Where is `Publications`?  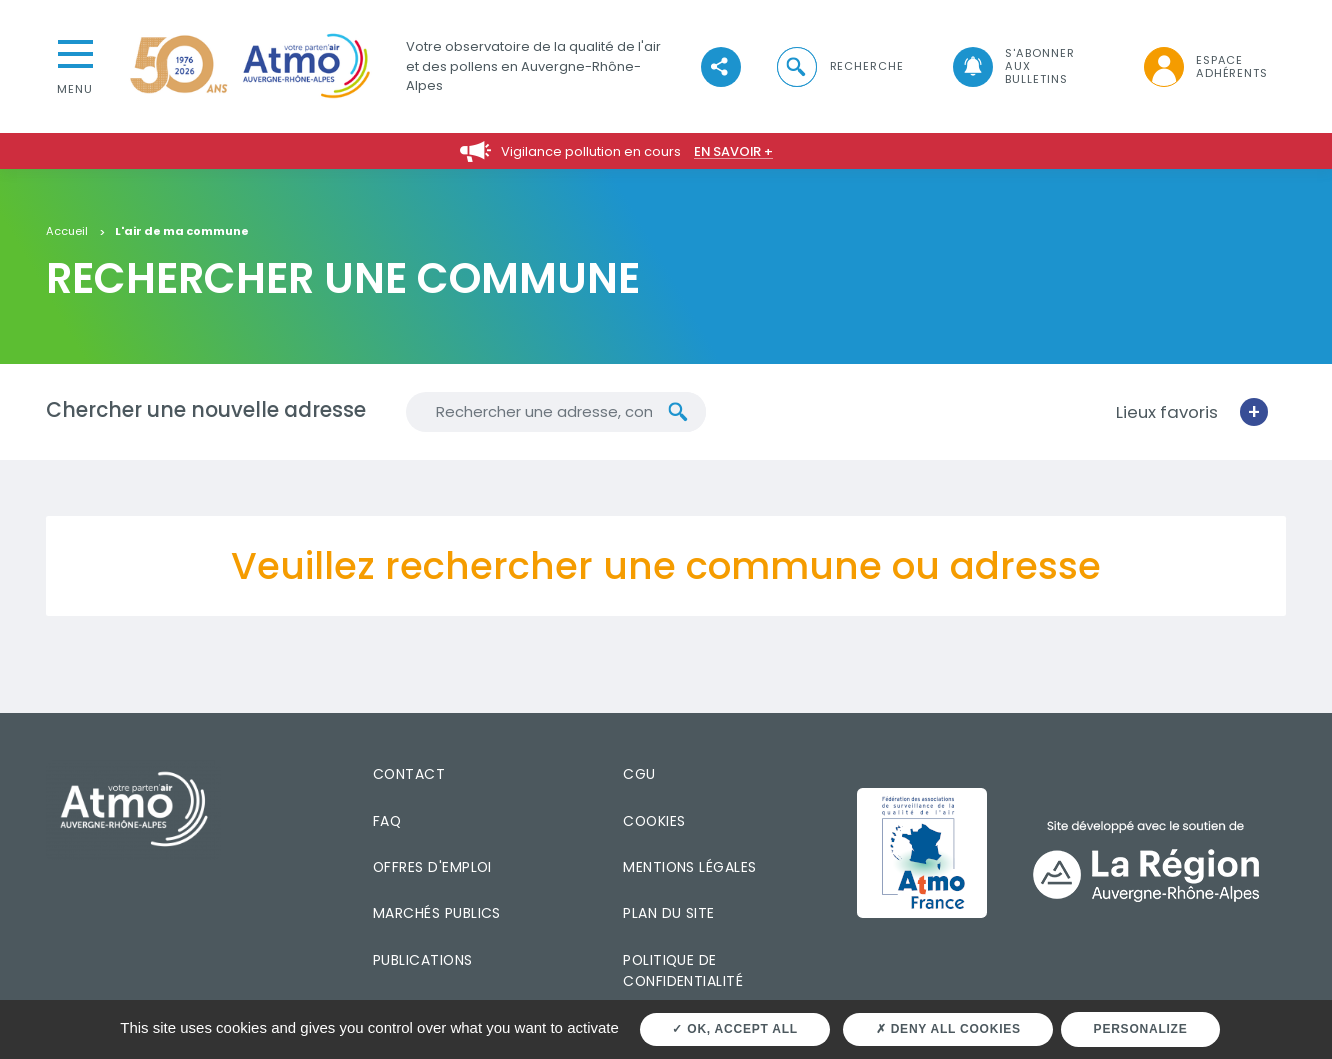 Publications is located at coordinates (423, 960).